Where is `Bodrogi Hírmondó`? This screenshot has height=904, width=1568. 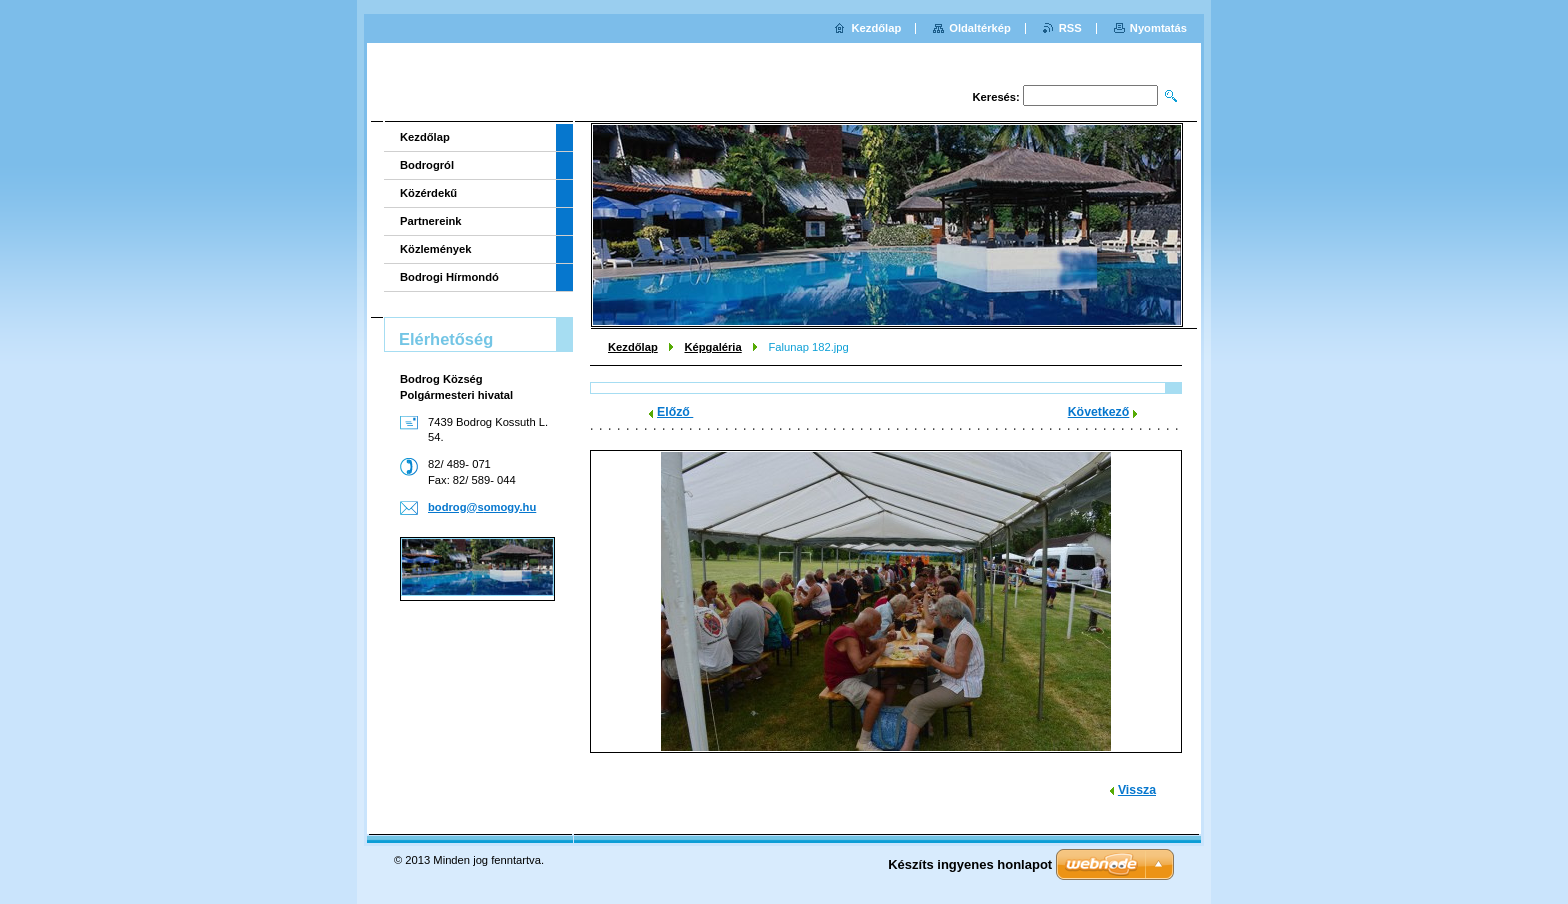 Bodrogi Hírmondó is located at coordinates (449, 277).